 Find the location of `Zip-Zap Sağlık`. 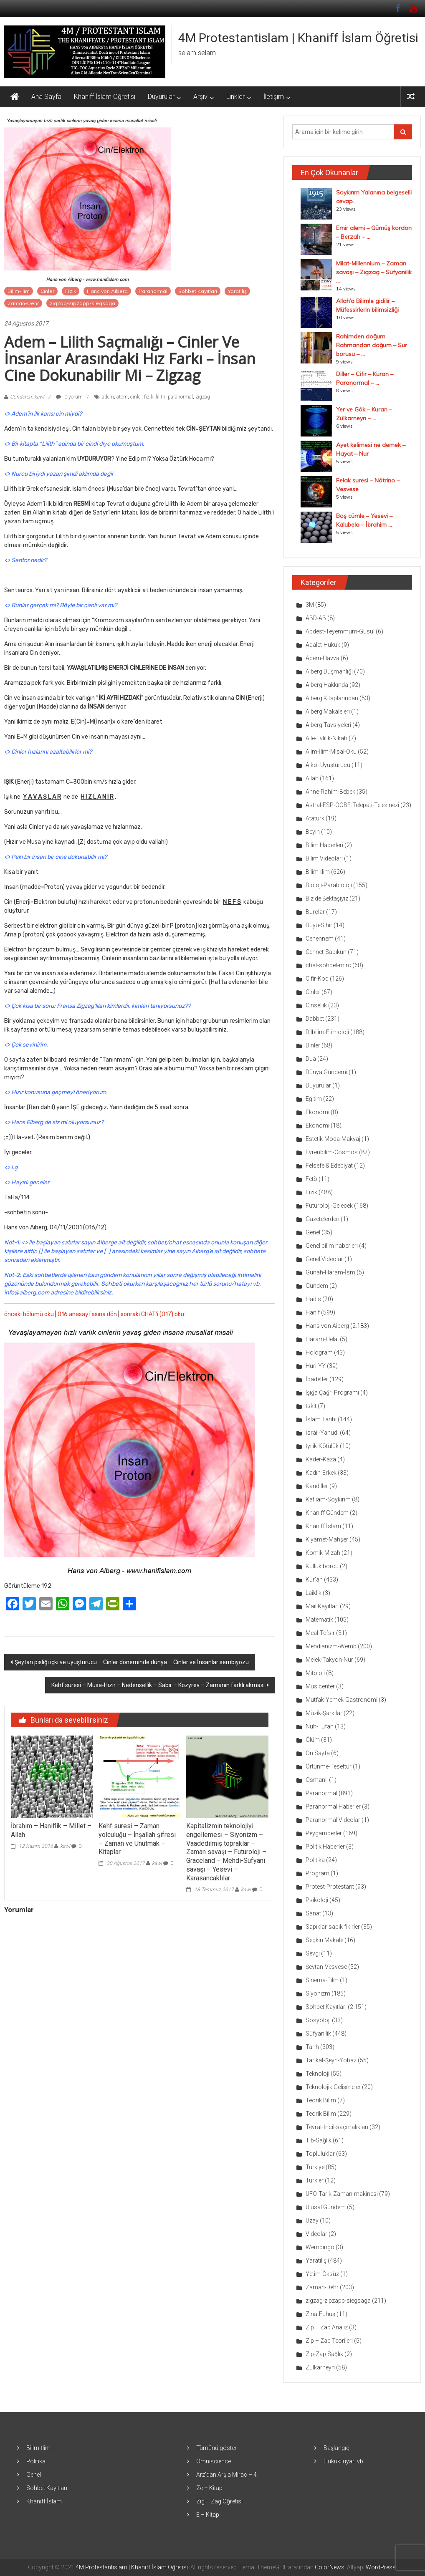

Zip-Zap Sağlık is located at coordinates (324, 2354).